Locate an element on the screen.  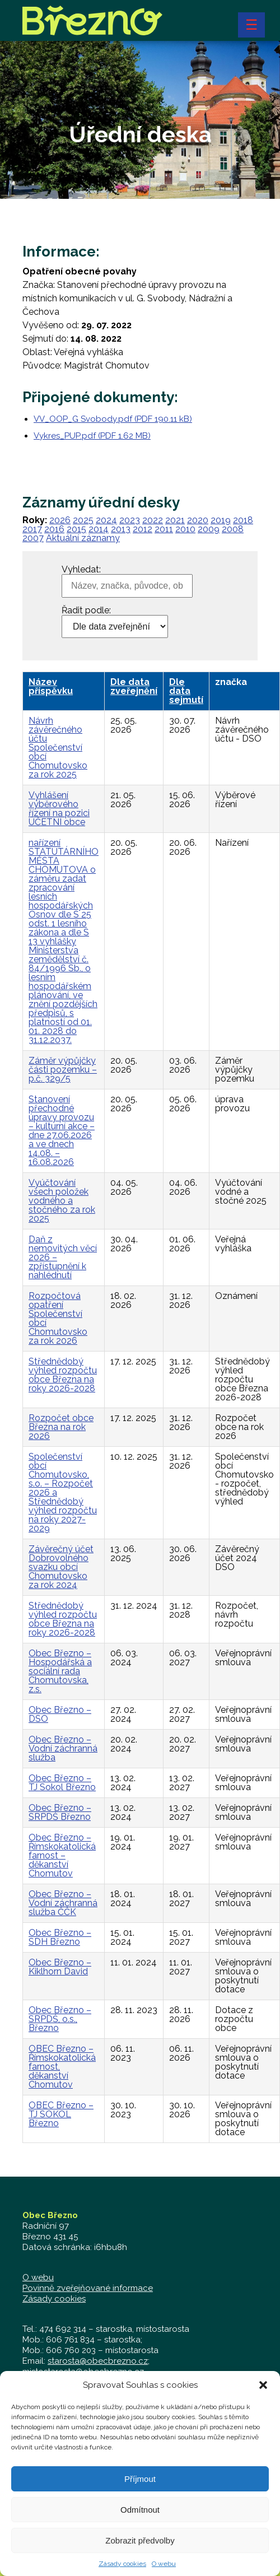
Obec Březno – DSO is located at coordinates (60, 1714).